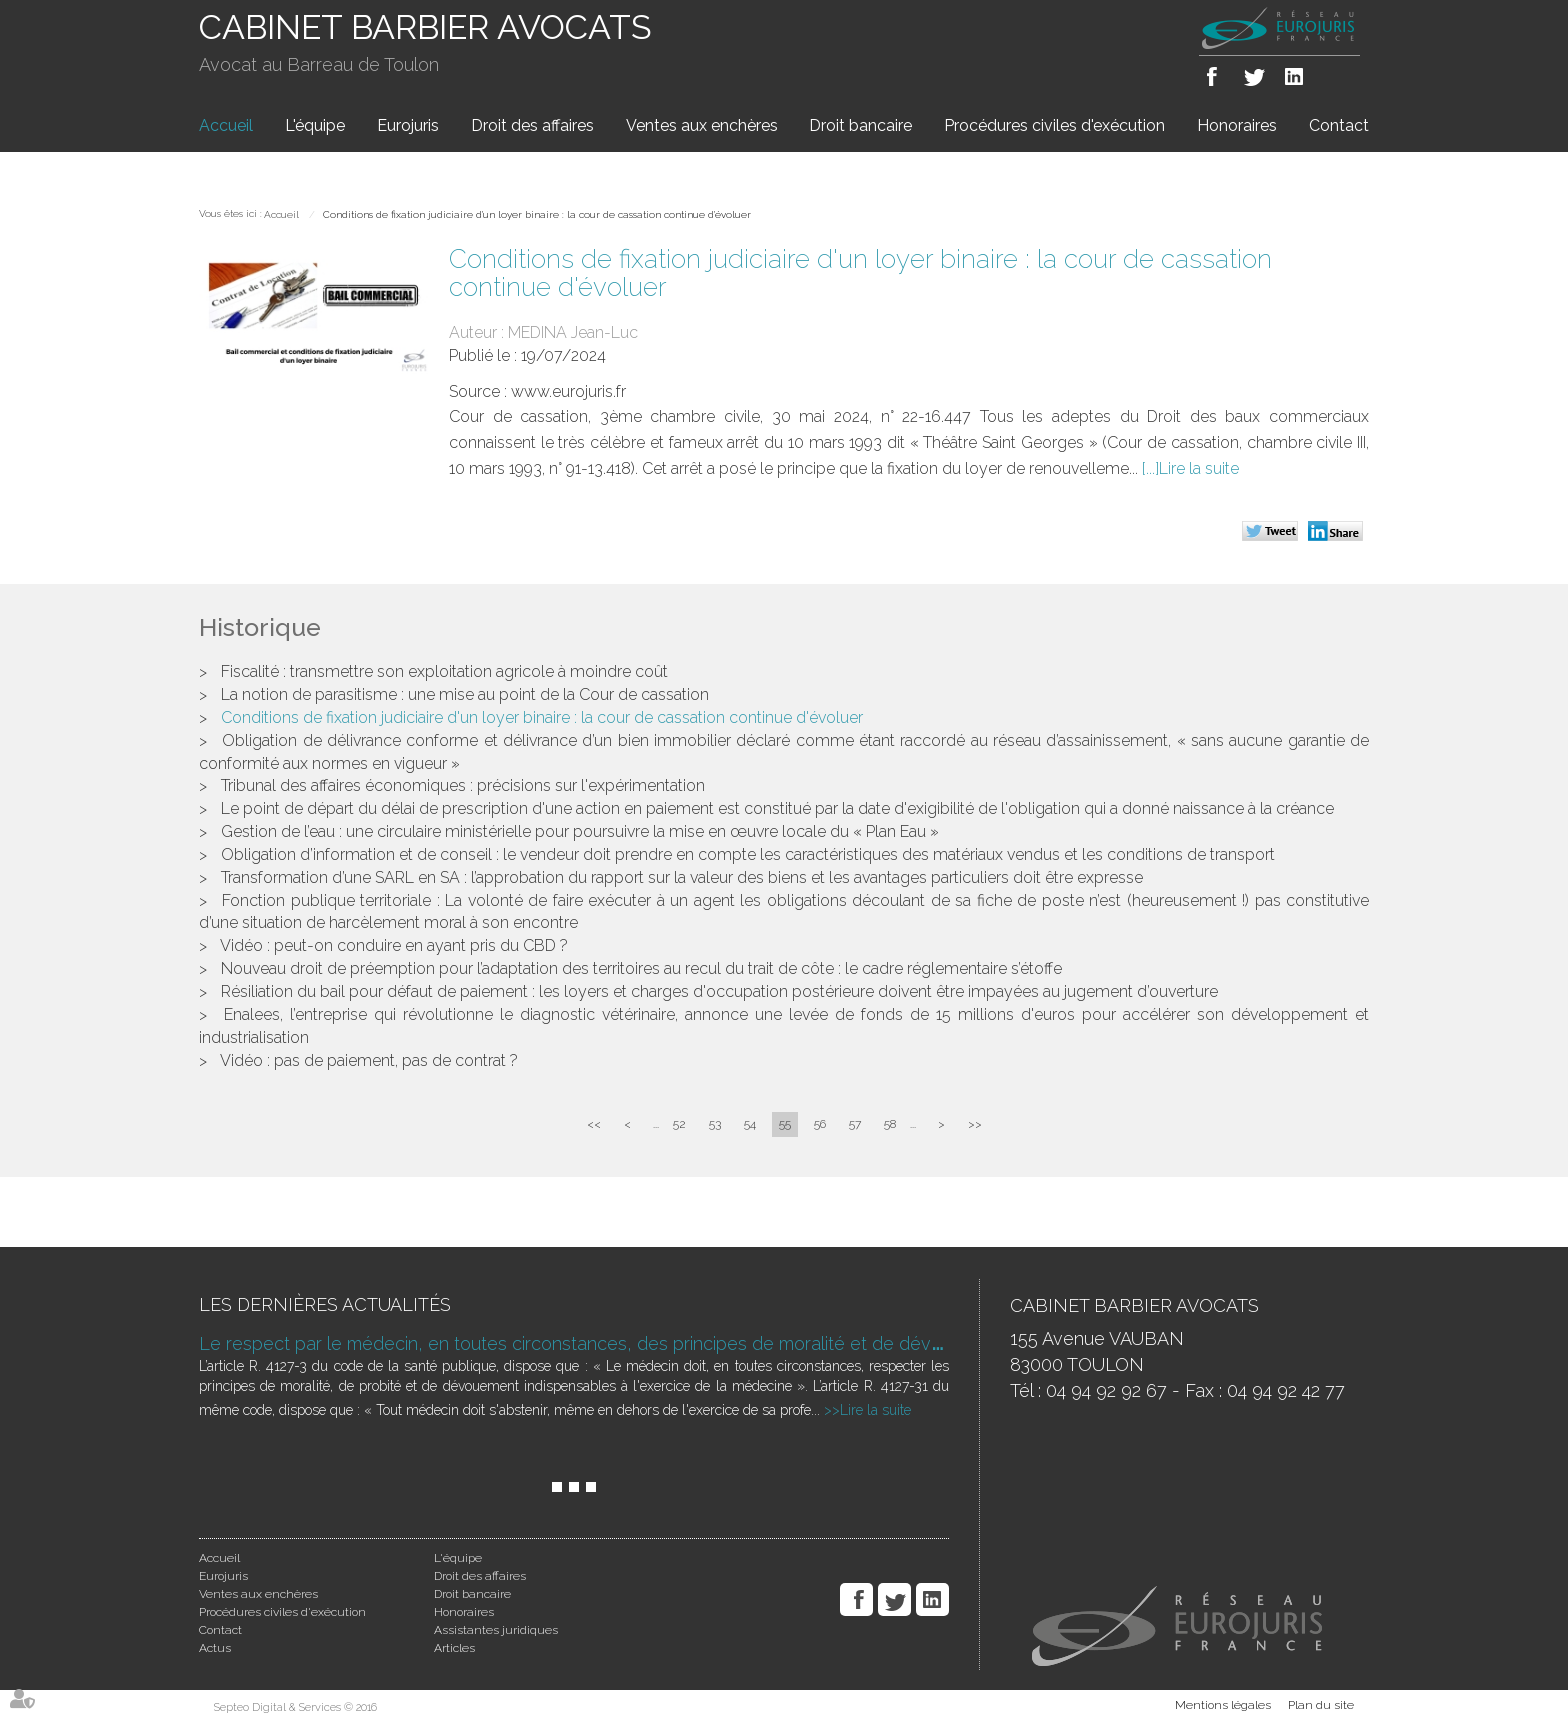 This screenshot has height=1720, width=1568. I want to click on L'équipe, so click(315, 125).